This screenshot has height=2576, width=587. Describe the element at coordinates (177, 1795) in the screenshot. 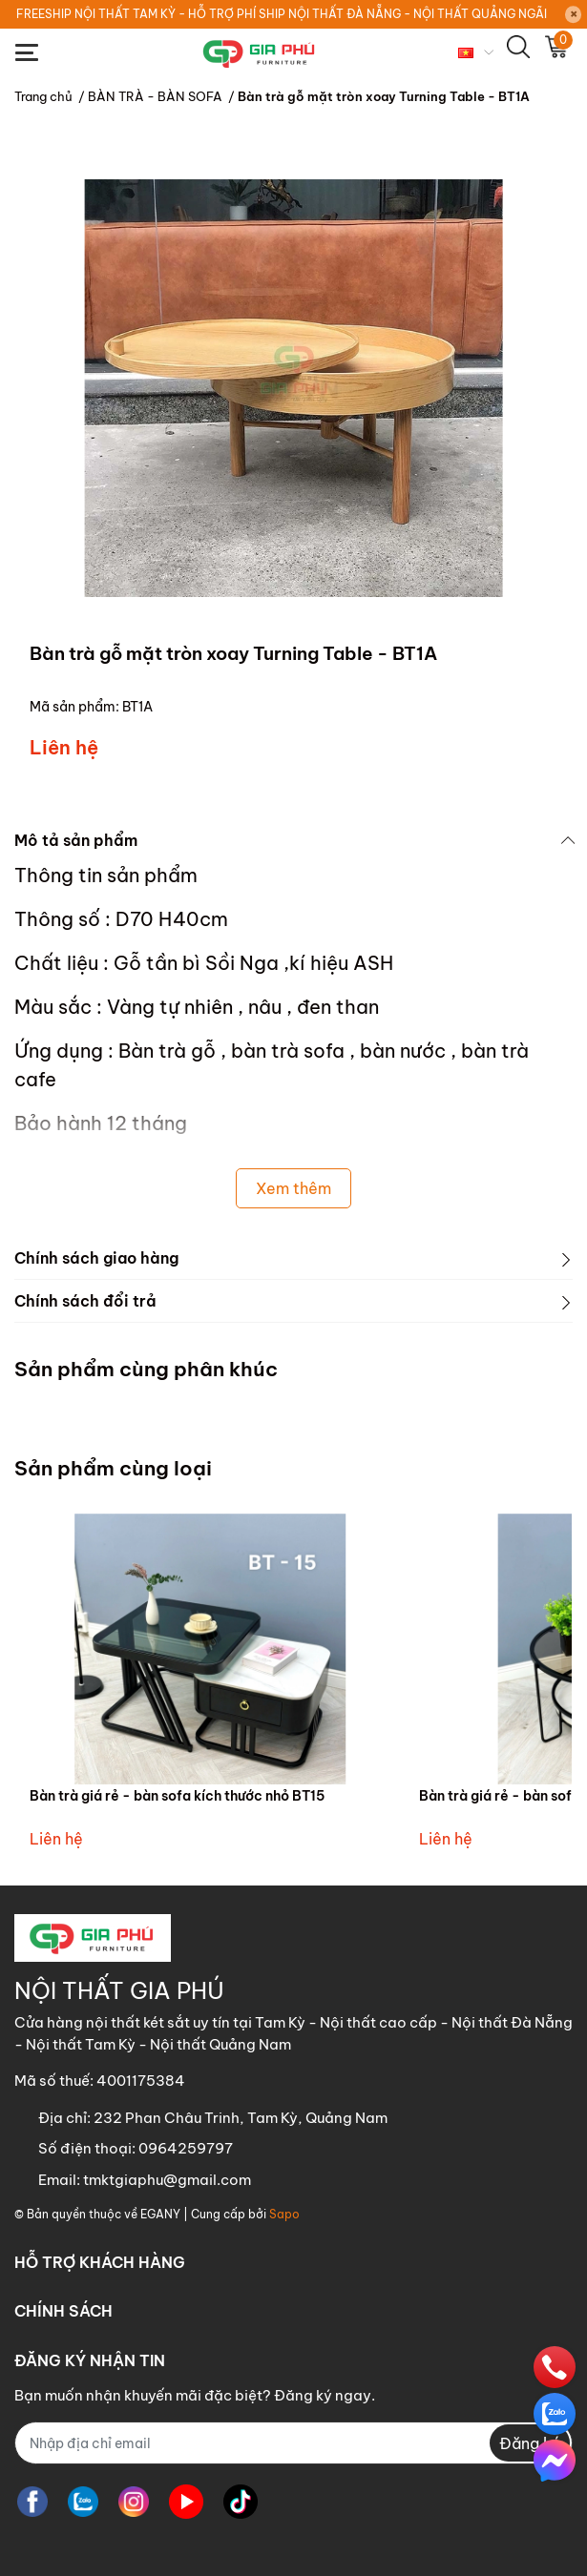

I see `Bàn trà giá rẻ - bàn sofa kích thước nhỏ BT15` at that location.